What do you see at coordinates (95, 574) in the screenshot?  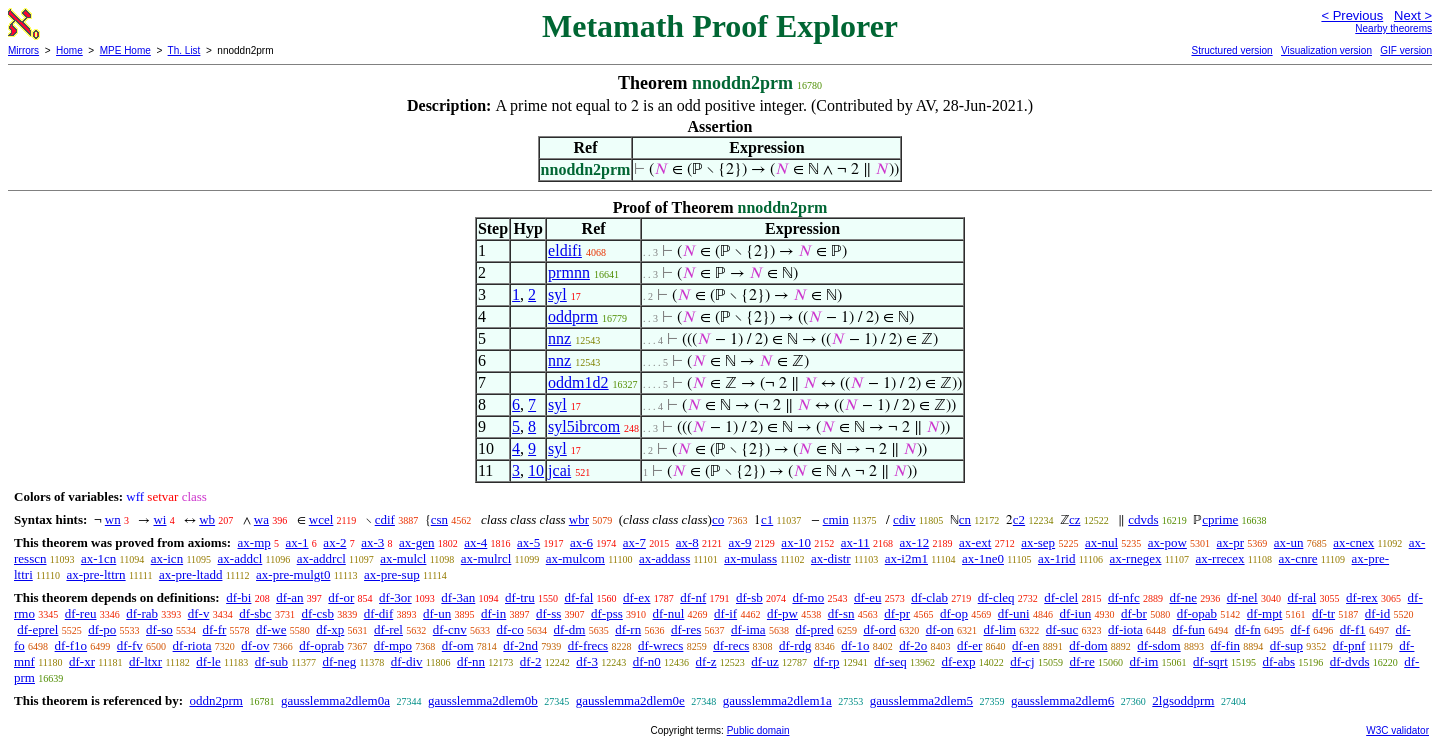 I see `ax-pre-lttrn` at bounding box center [95, 574].